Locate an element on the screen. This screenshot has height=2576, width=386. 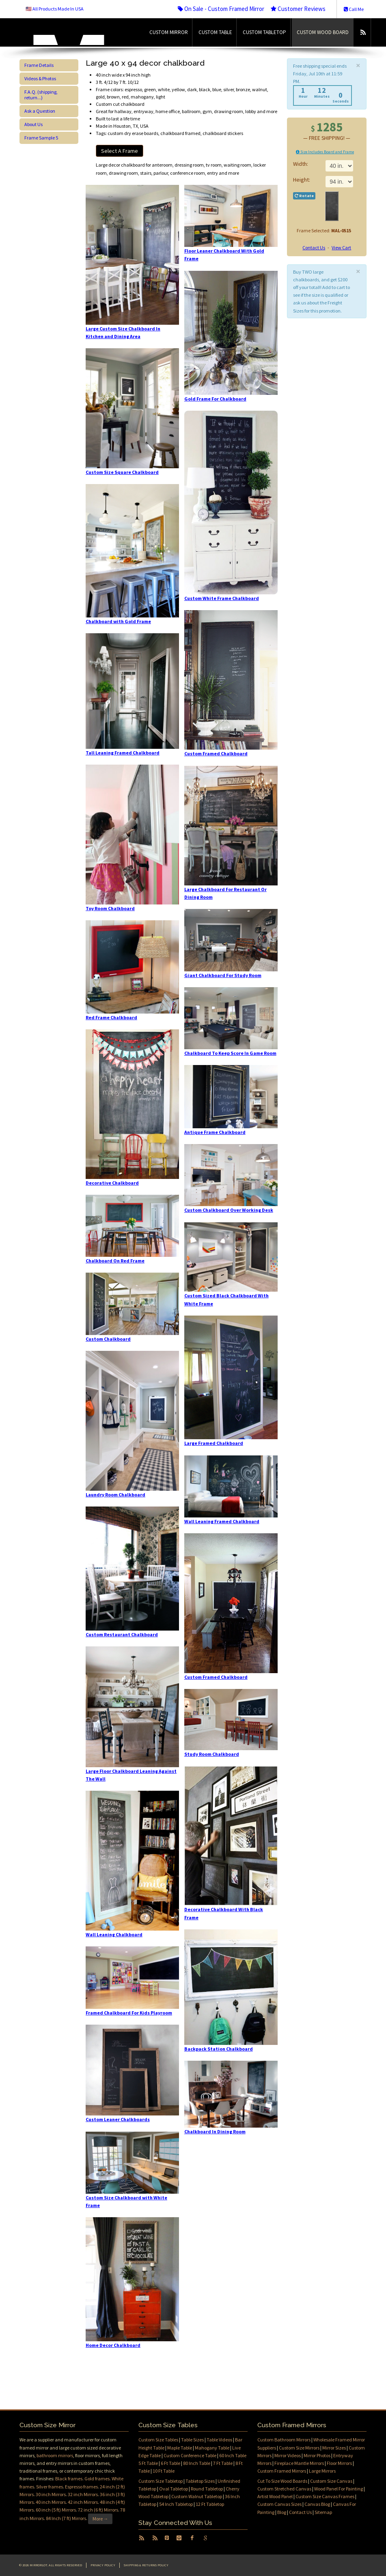
Custom Size Mirrors is located at coordinates (299, 2448).